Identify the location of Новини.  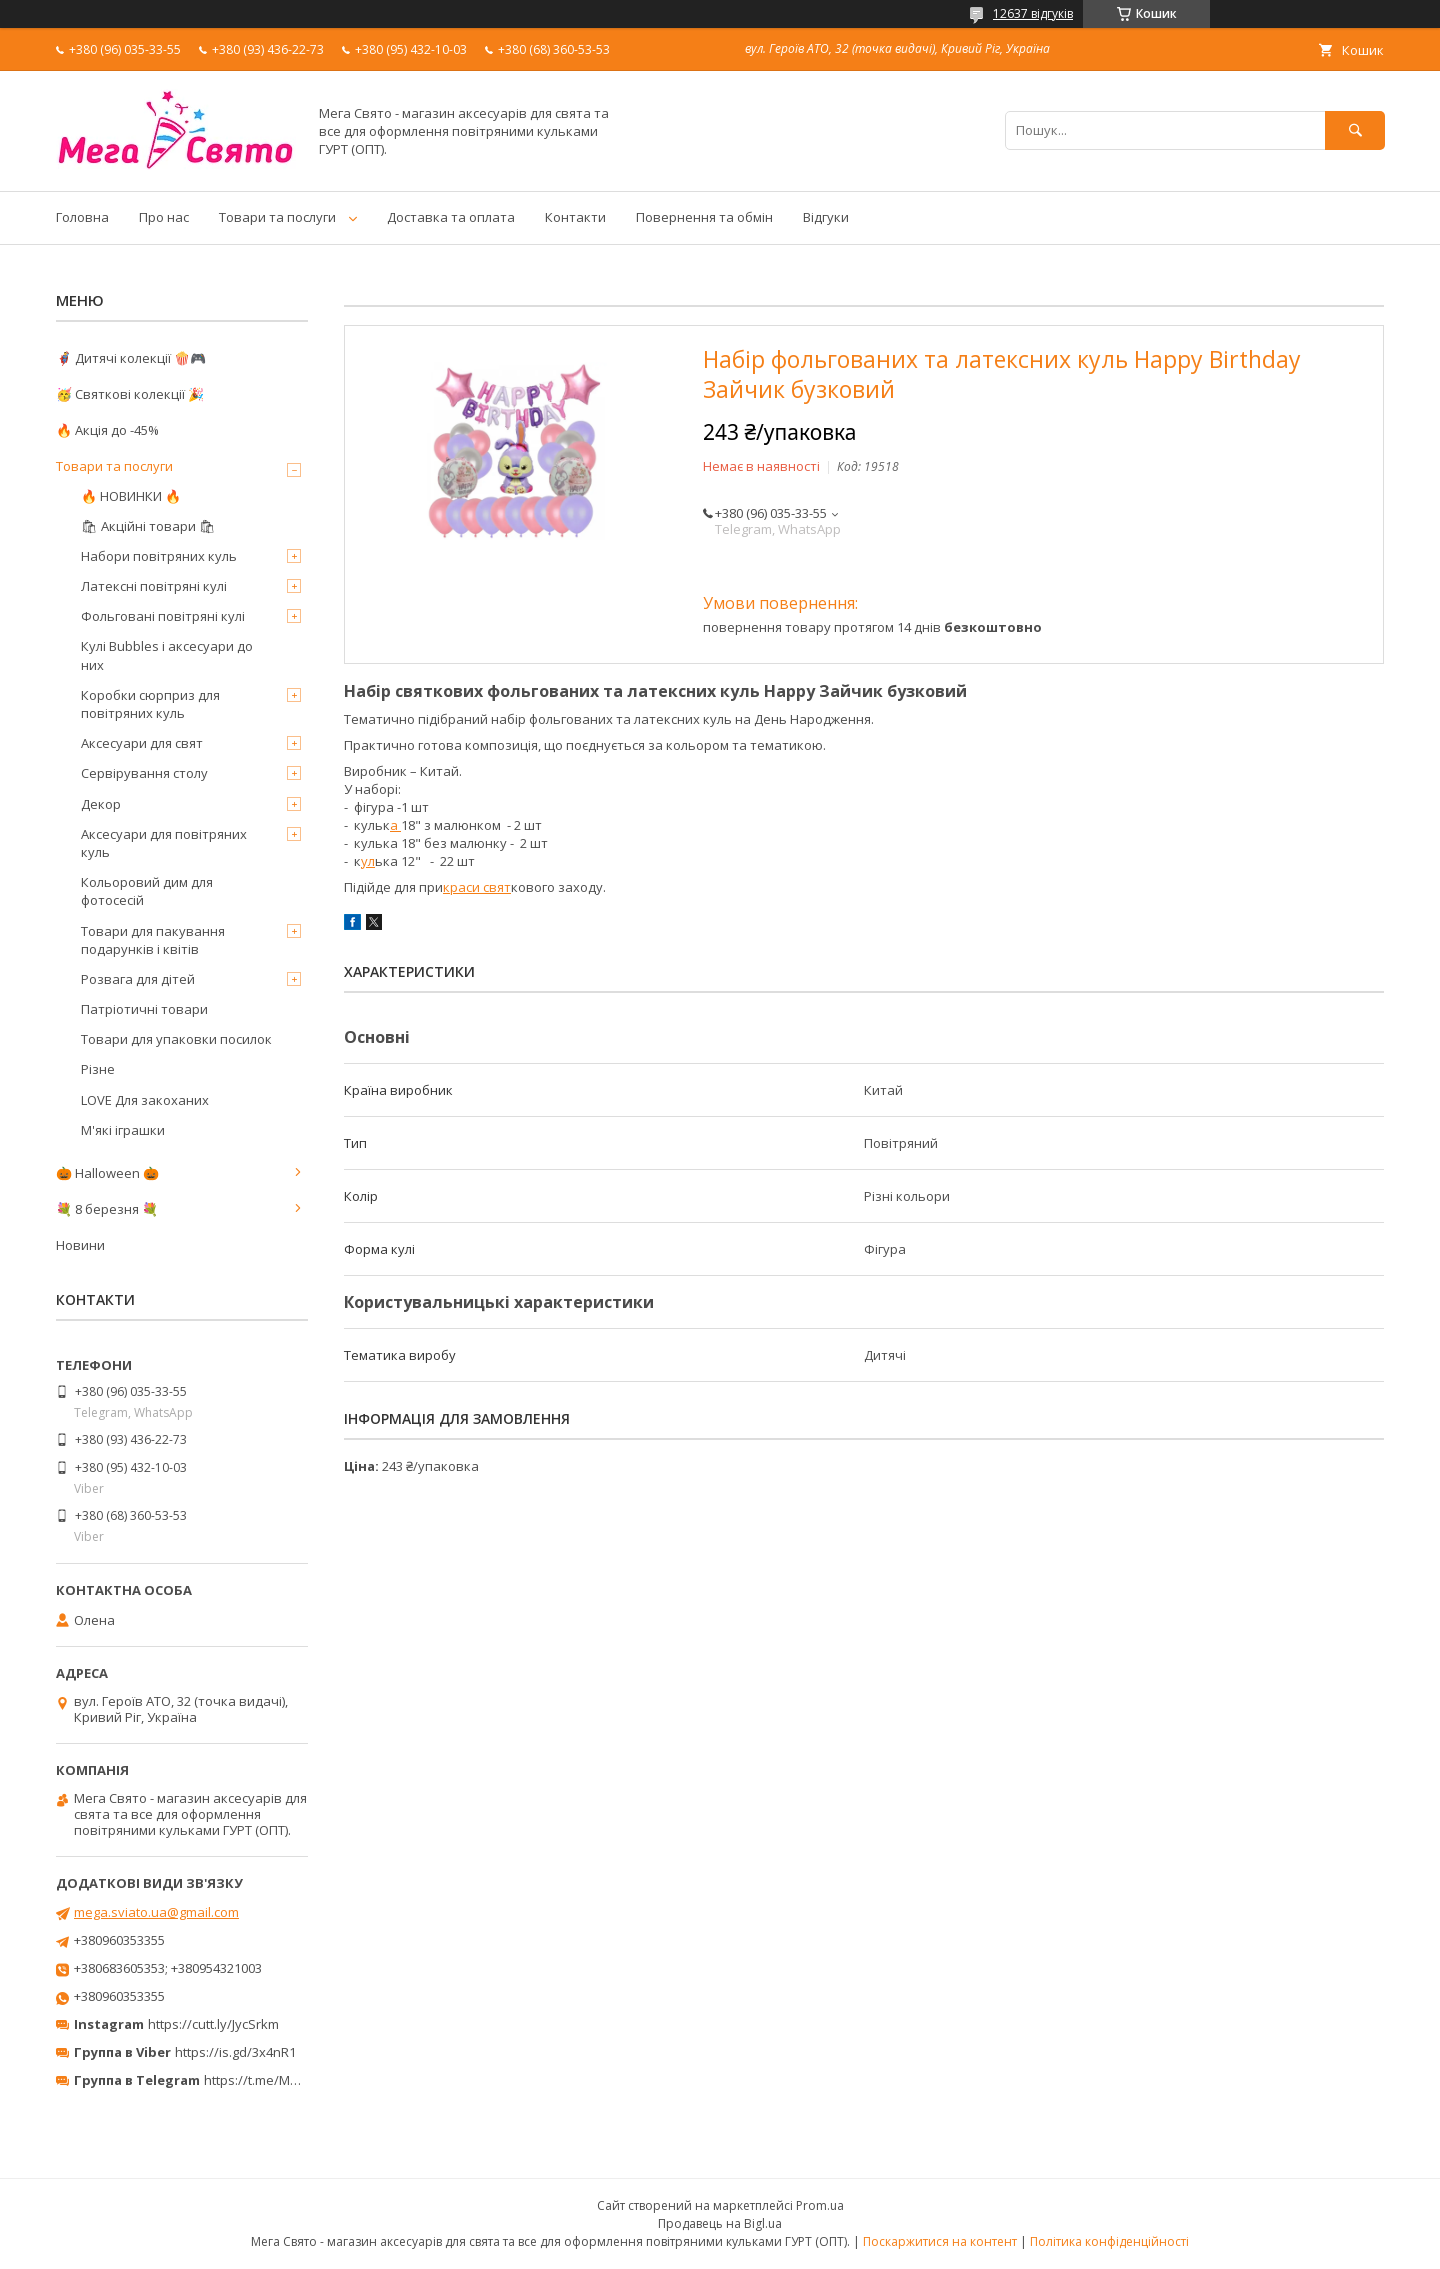
(80, 1245).